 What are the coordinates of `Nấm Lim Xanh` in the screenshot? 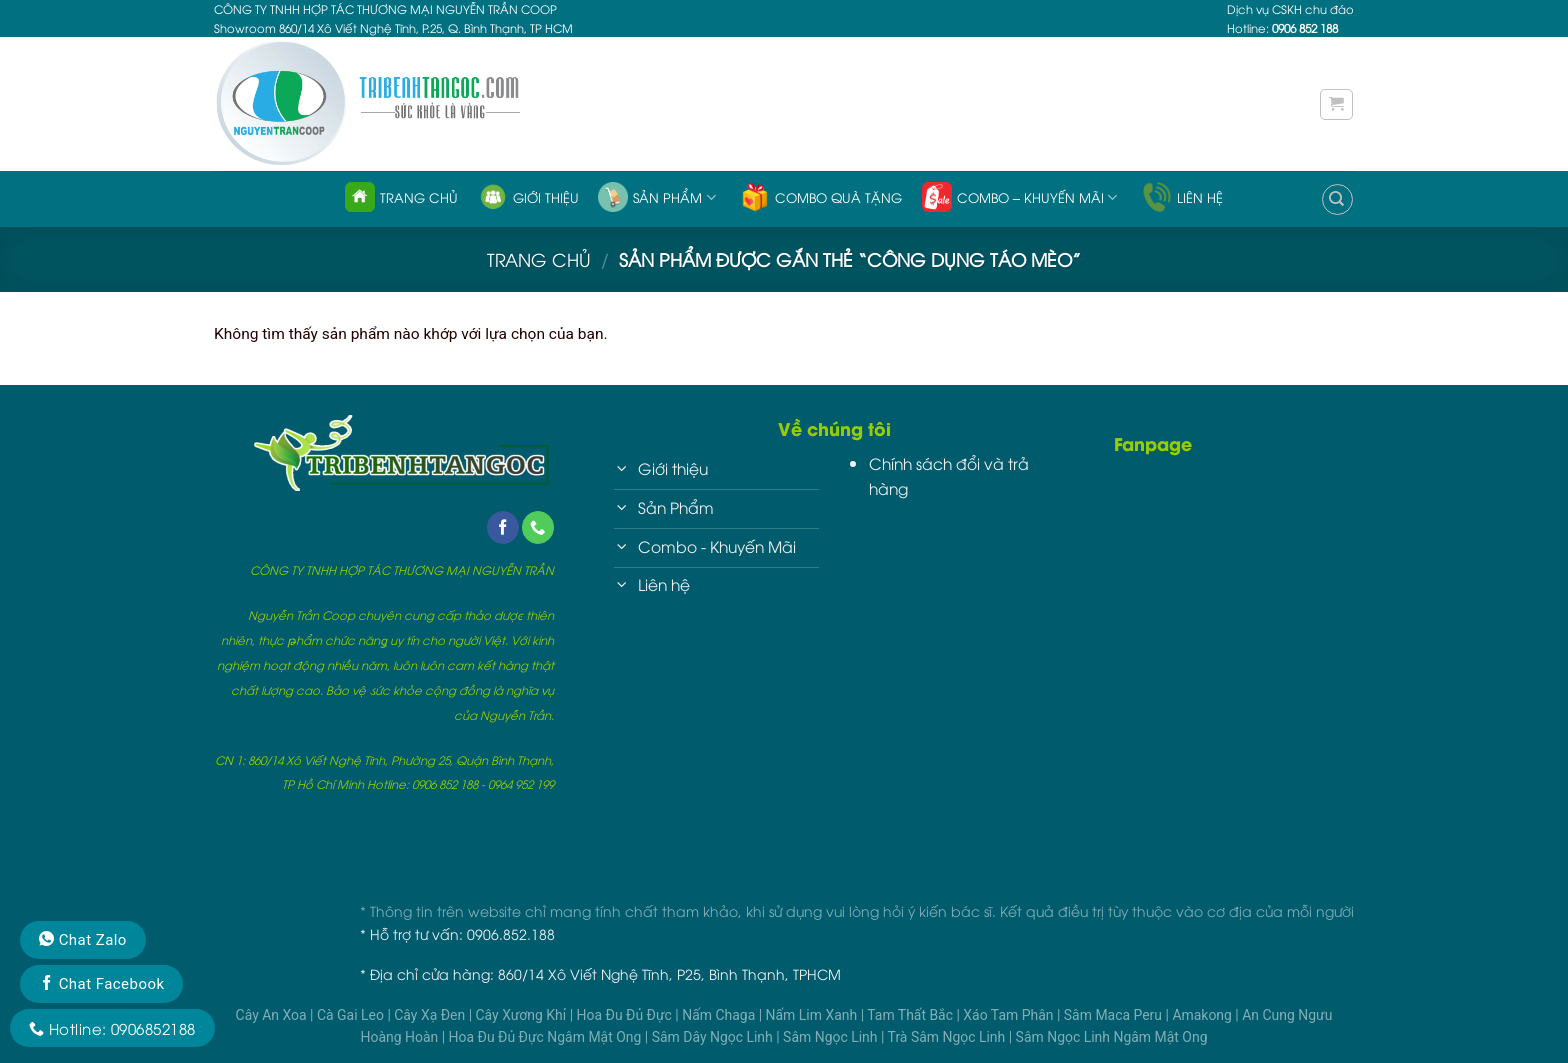 It's located at (813, 1015).